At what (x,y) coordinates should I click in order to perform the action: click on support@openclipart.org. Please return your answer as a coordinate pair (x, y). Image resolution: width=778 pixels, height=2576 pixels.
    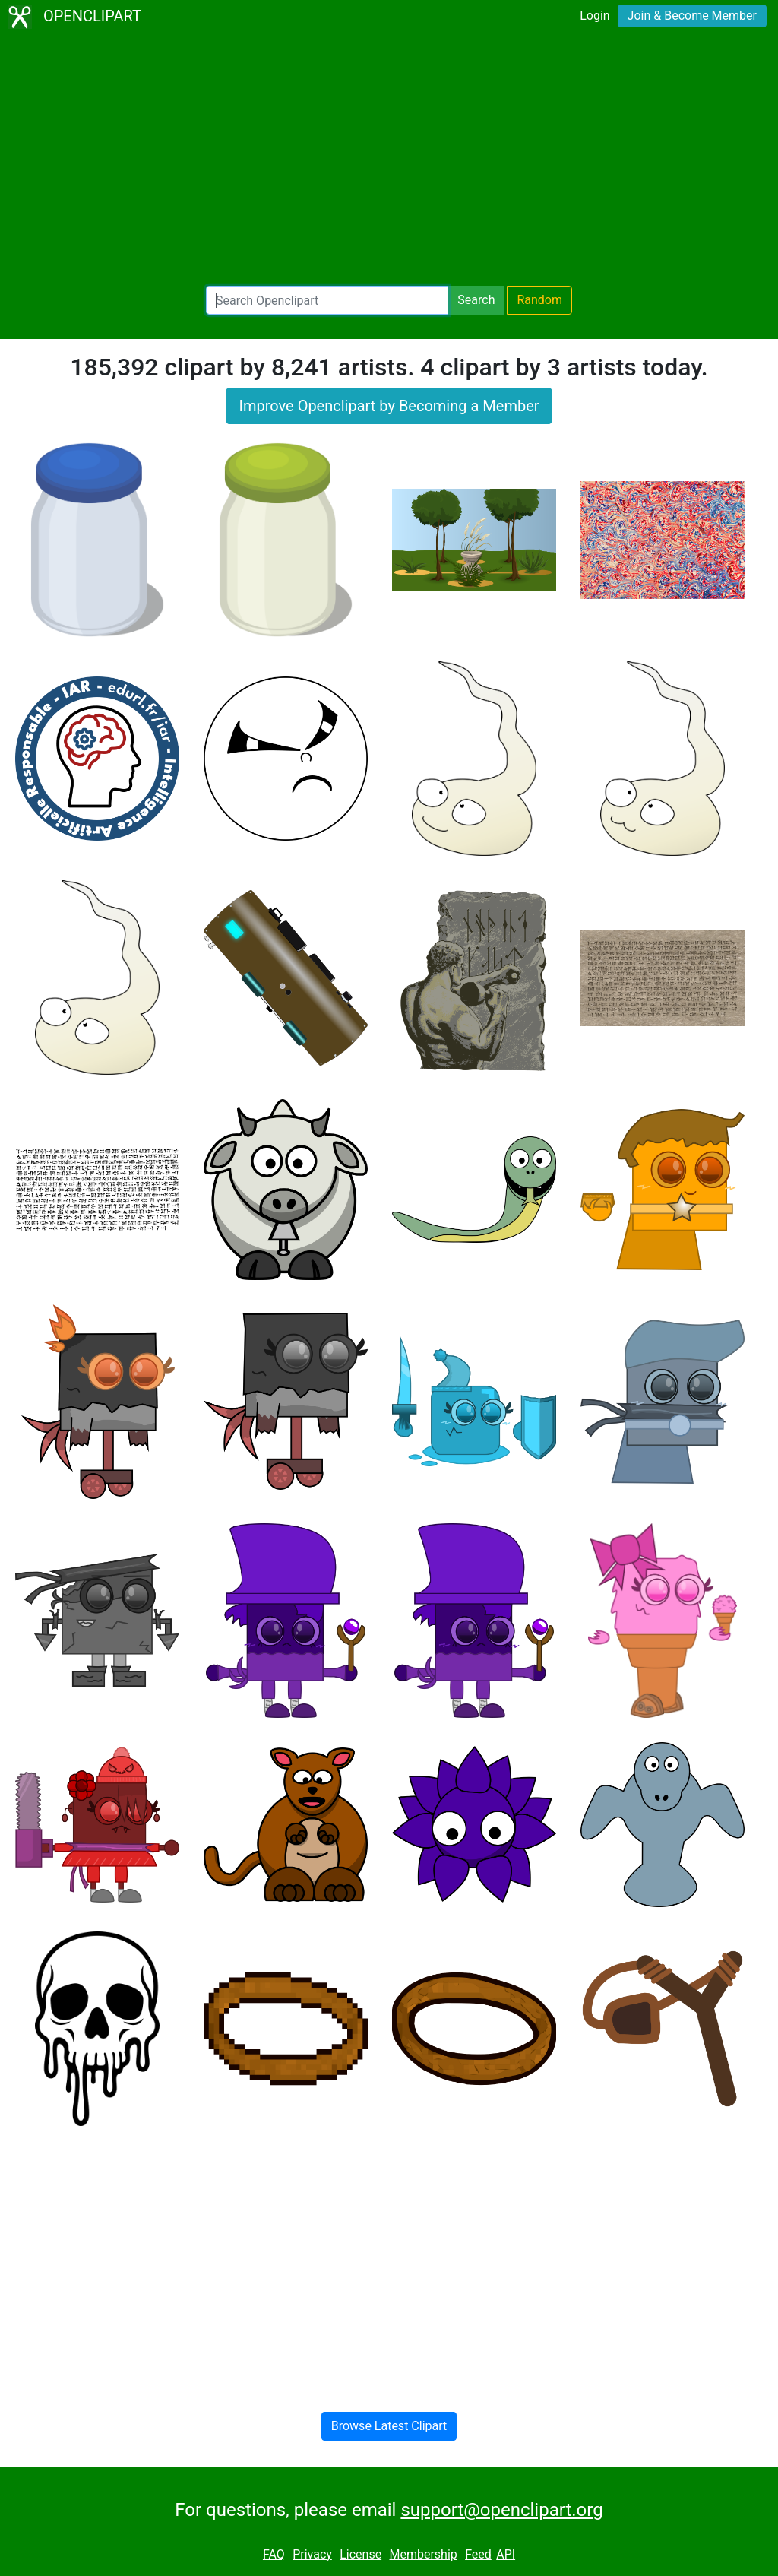
    Looking at the image, I should click on (501, 2510).